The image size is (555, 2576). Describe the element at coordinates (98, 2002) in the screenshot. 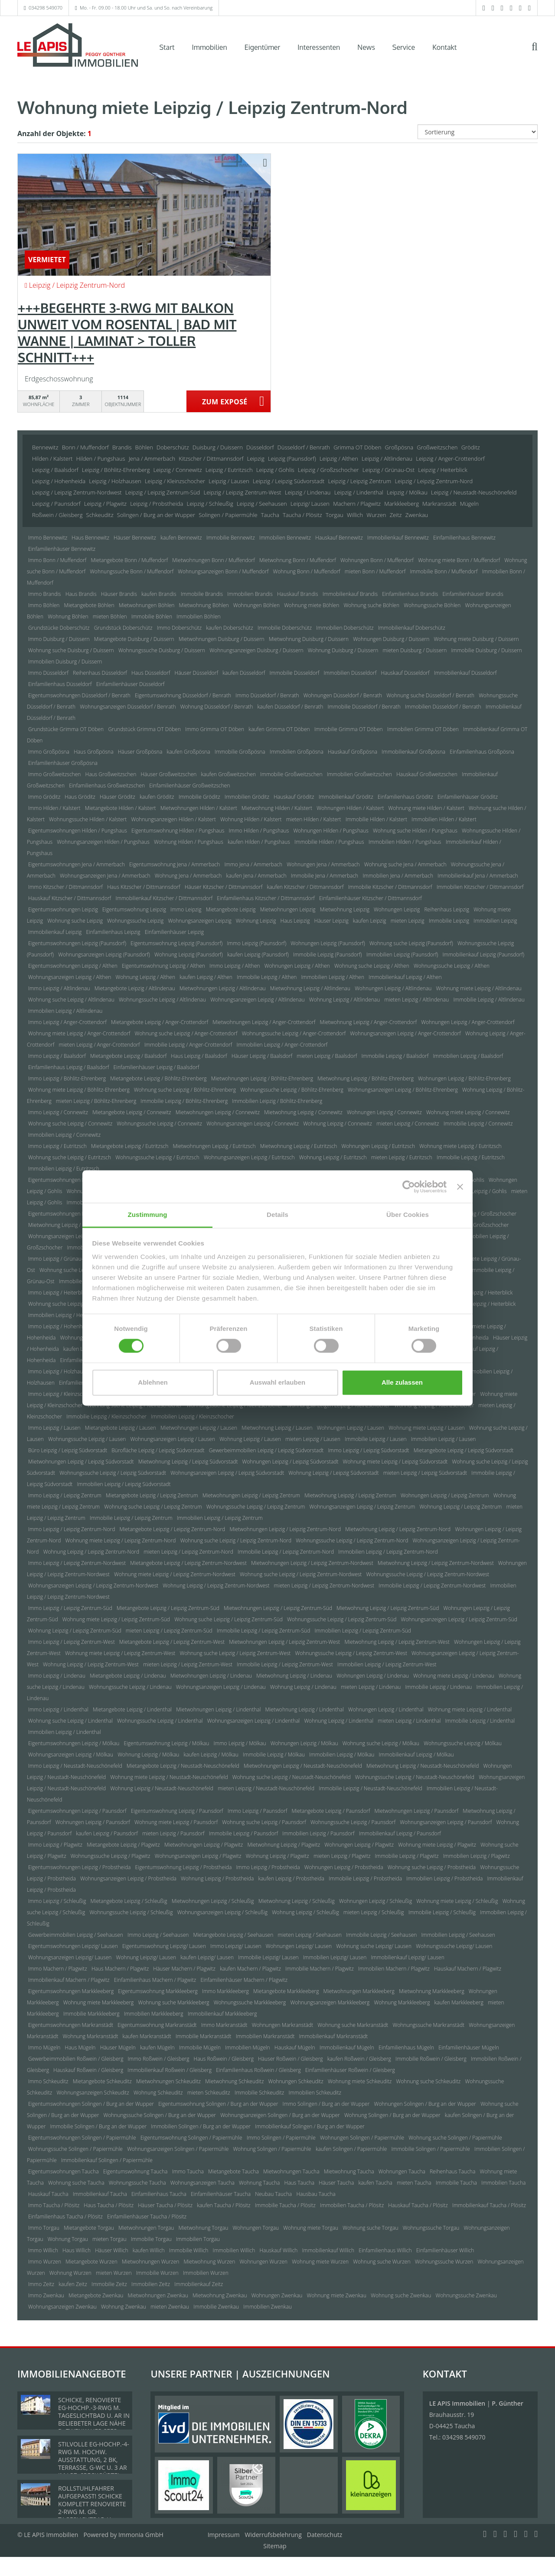

I see `Wohnung miete Markkleeberg` at that location.